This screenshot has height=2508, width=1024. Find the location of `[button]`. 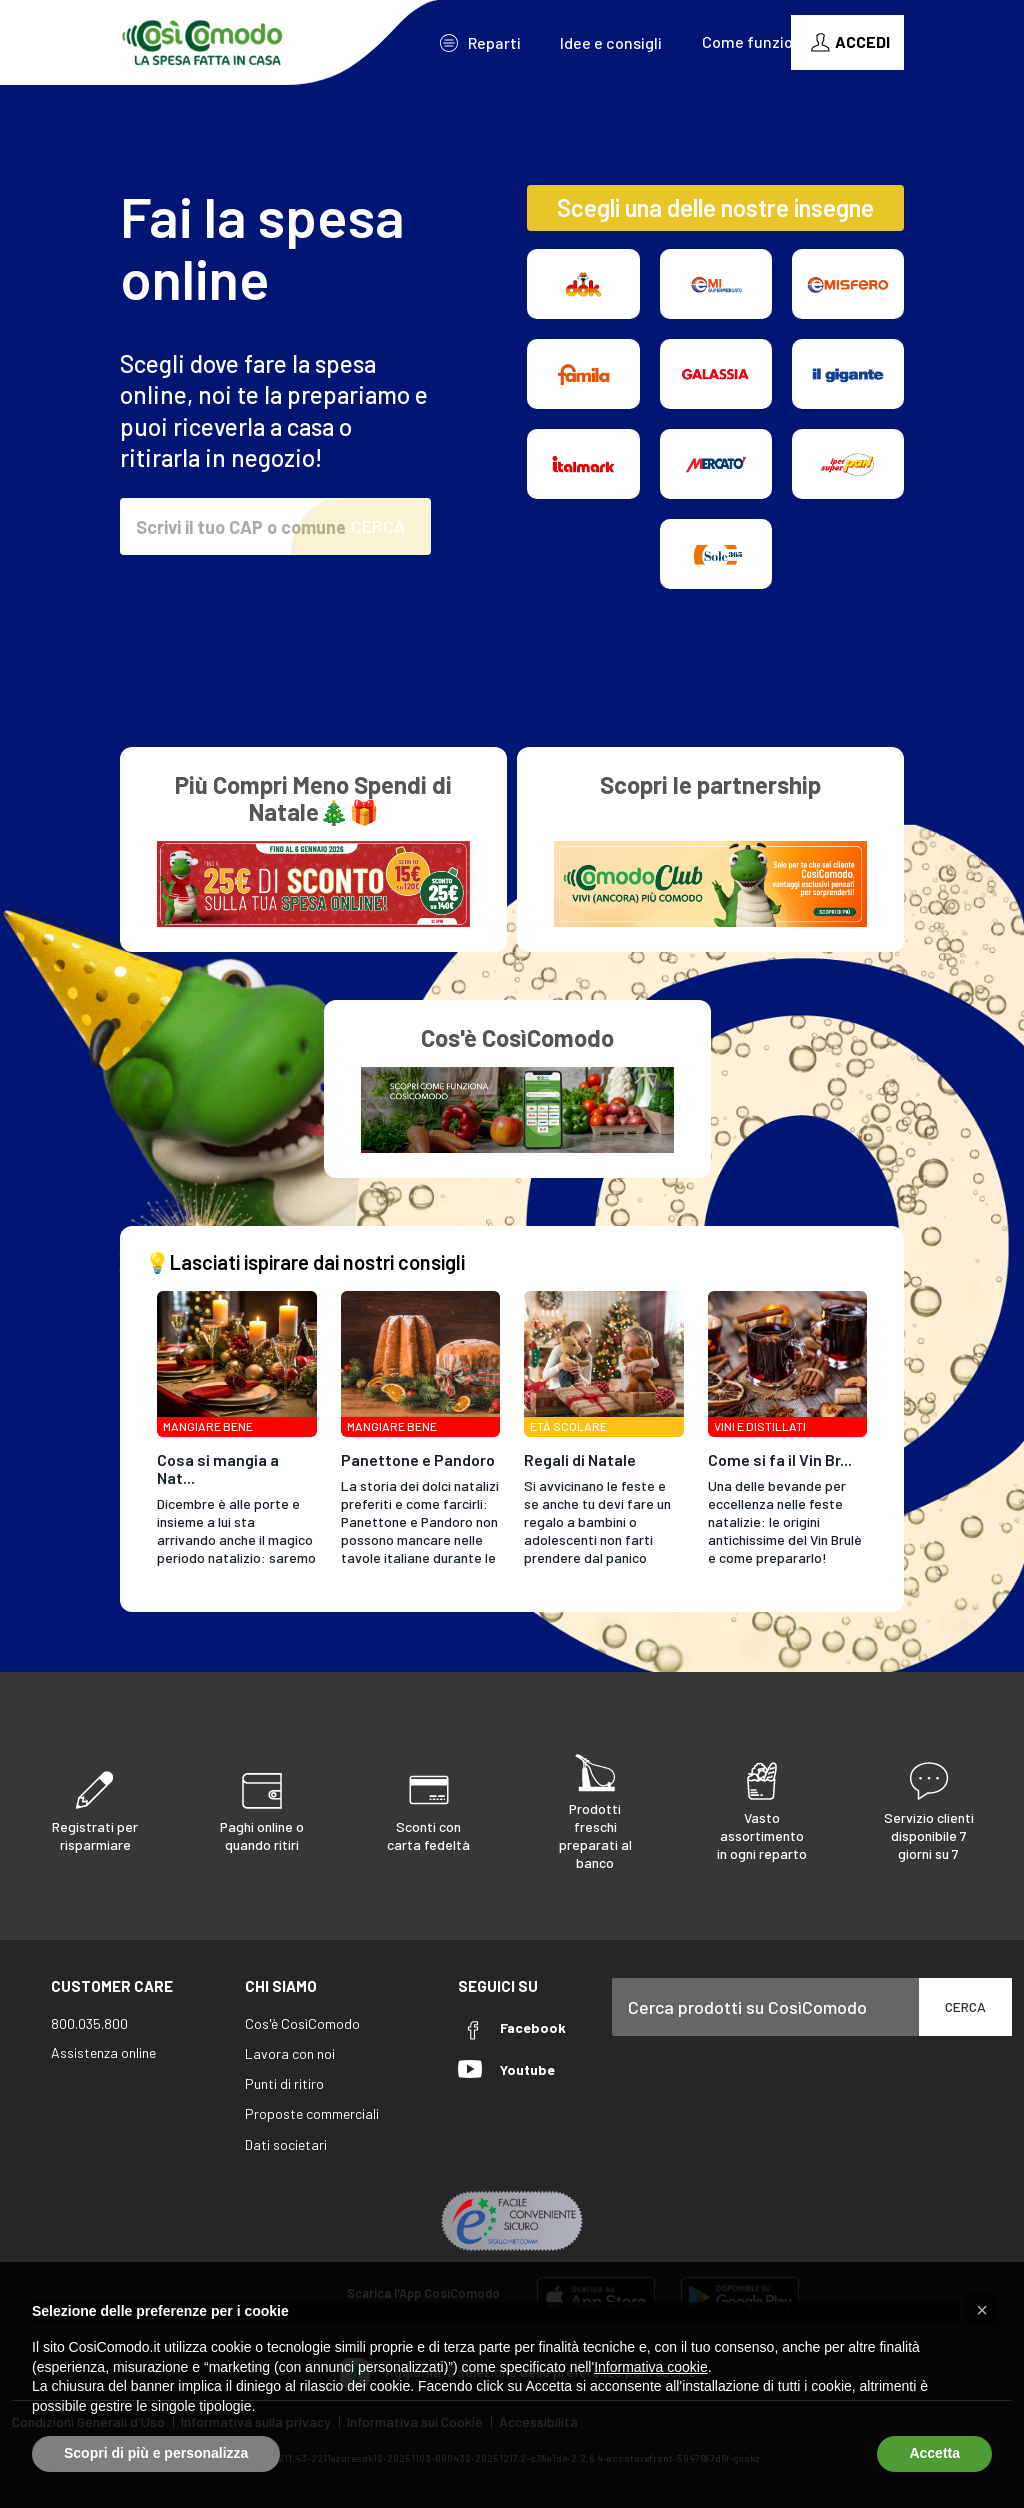

[button] is located at coordinates (982, 2310).